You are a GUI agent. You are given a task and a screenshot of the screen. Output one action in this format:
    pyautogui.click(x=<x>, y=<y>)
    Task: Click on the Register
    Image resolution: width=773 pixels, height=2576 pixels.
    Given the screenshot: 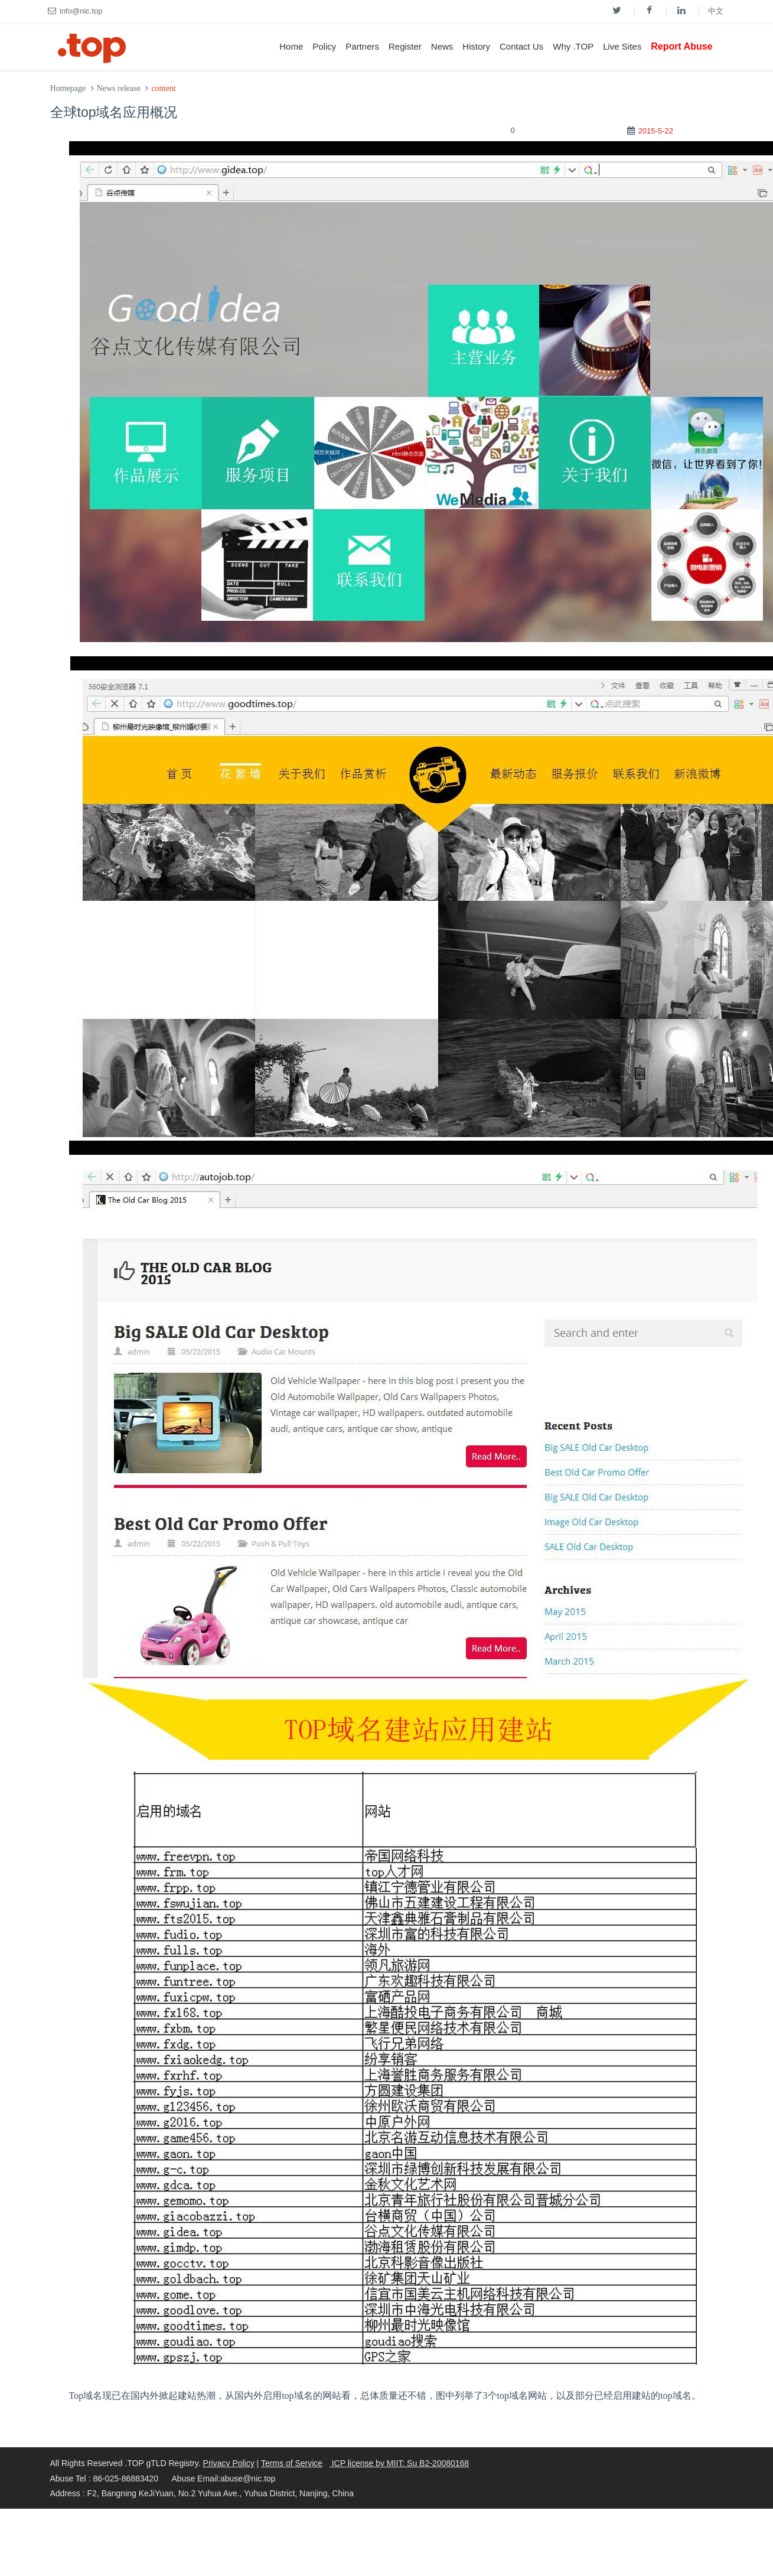 What is the action you would take?
    pyautogui.click(x=405, y=46)
    